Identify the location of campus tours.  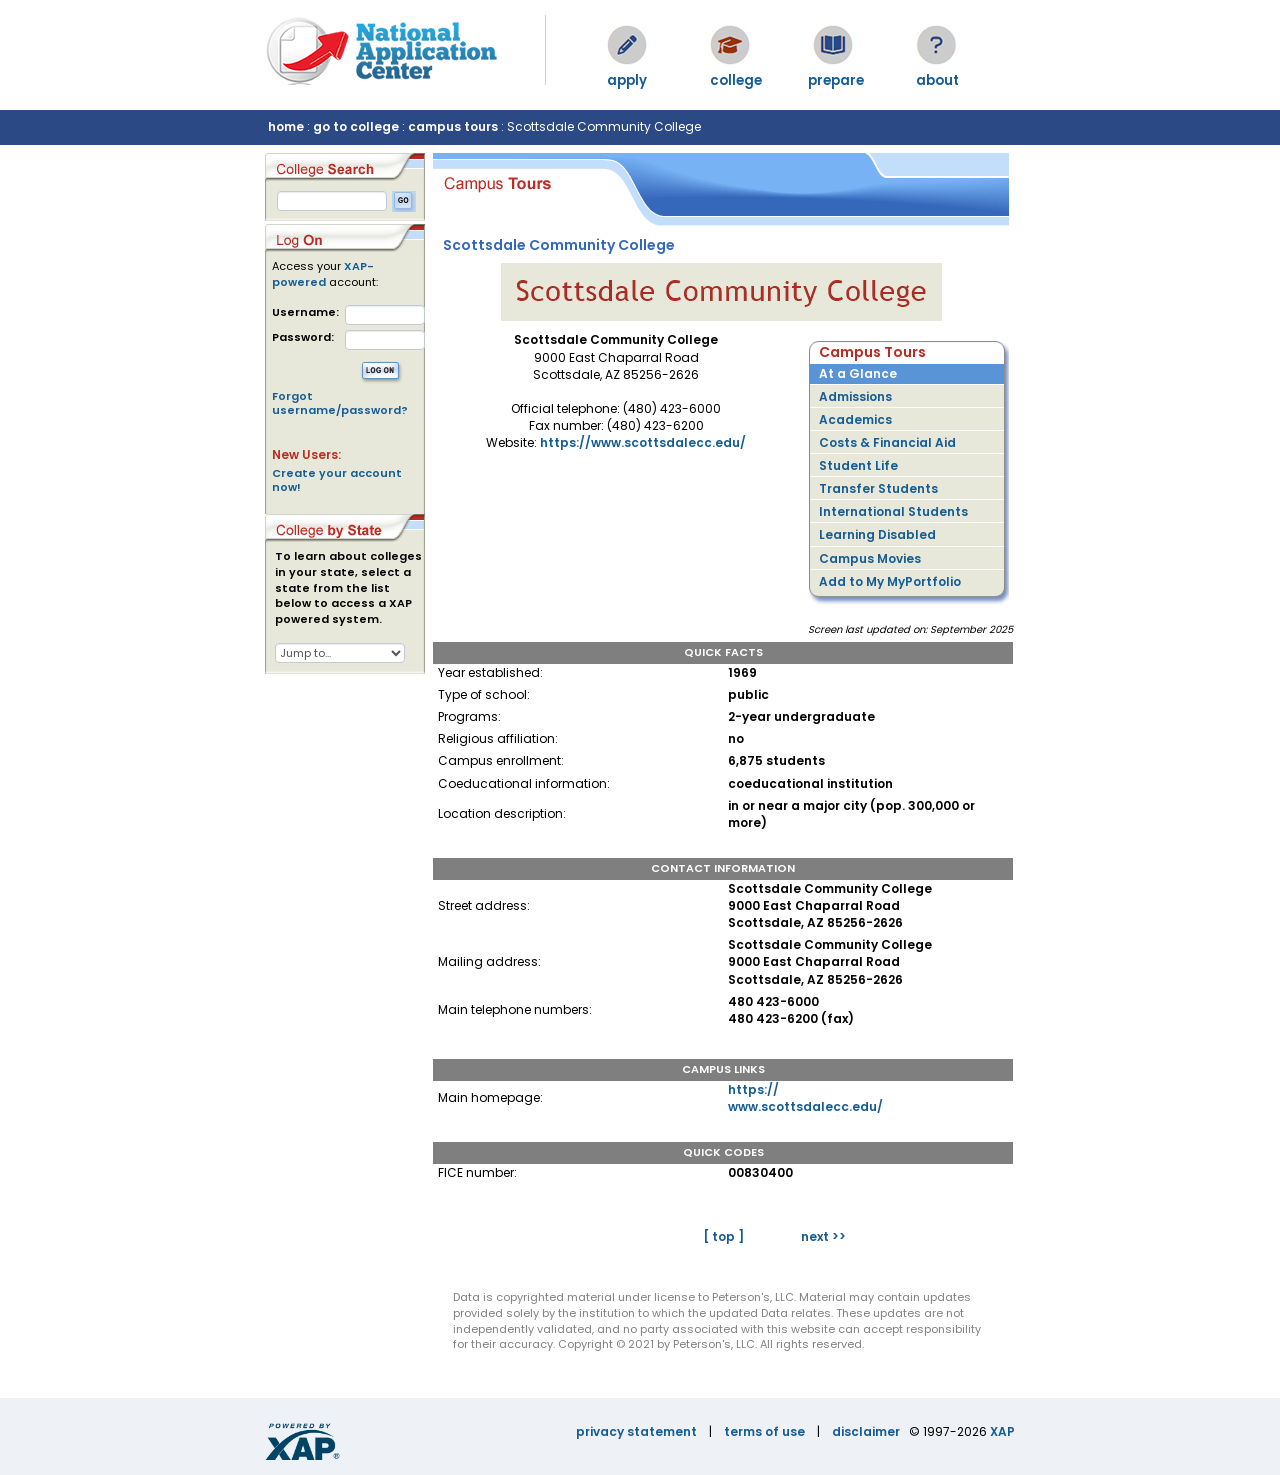
(453, 126).